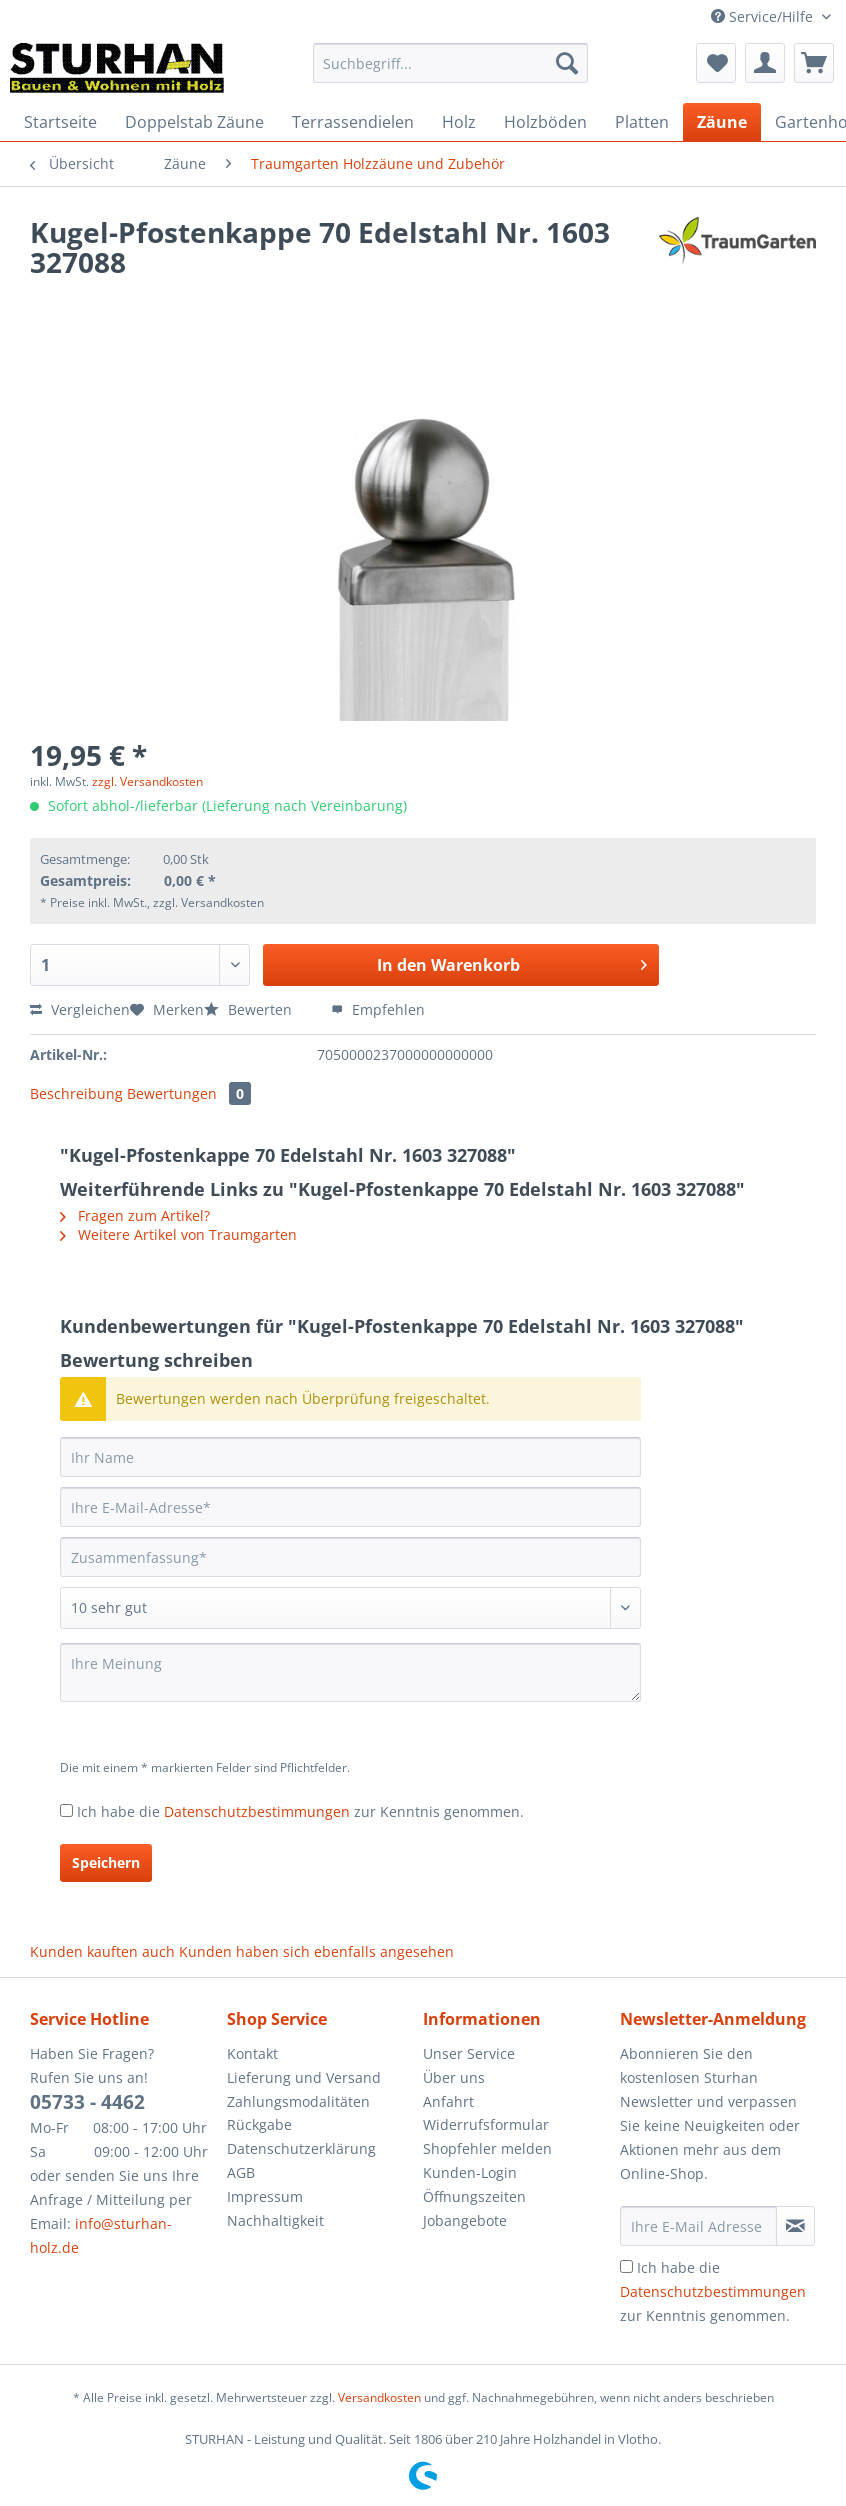 The height and width of the screenshot is (2506, 846). I want to click on Shopfehler melden, so click(487, 2148).